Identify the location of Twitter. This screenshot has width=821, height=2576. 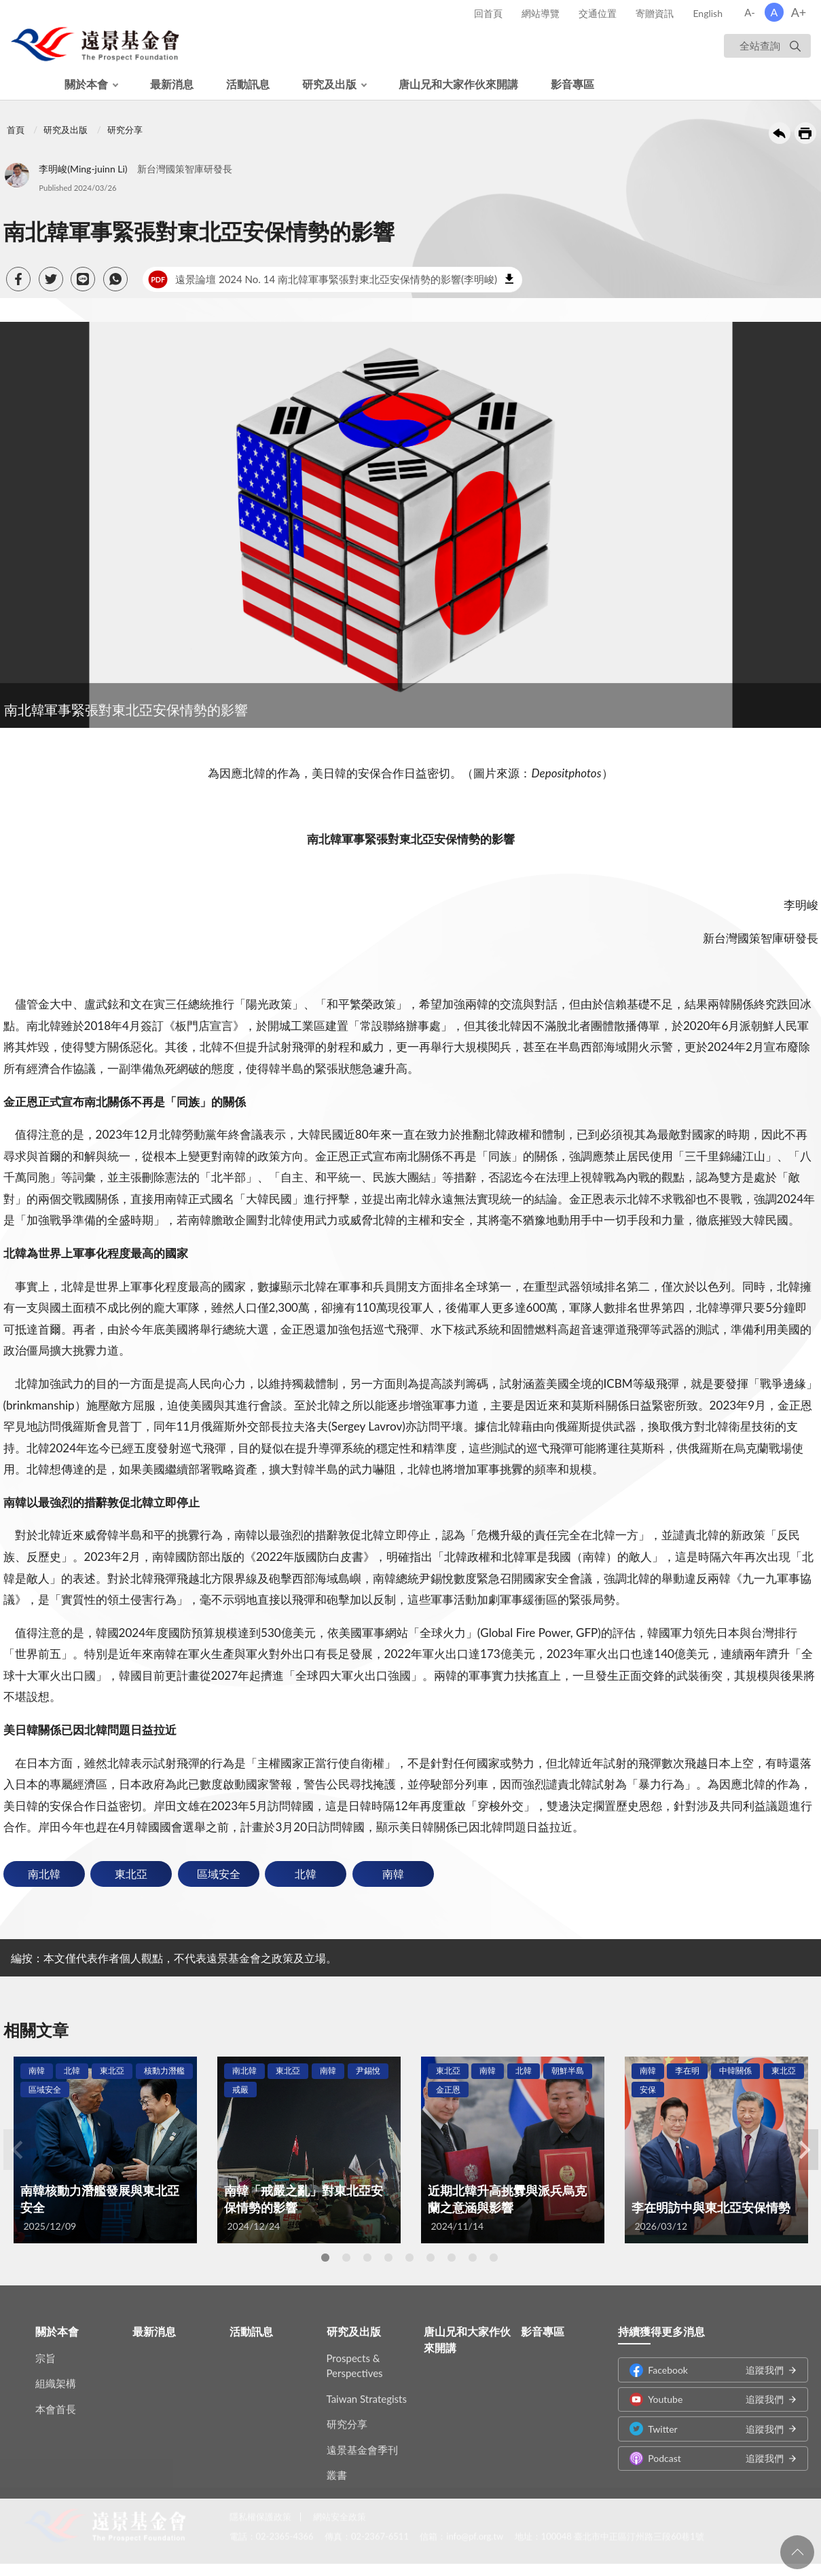
(706, 2419).